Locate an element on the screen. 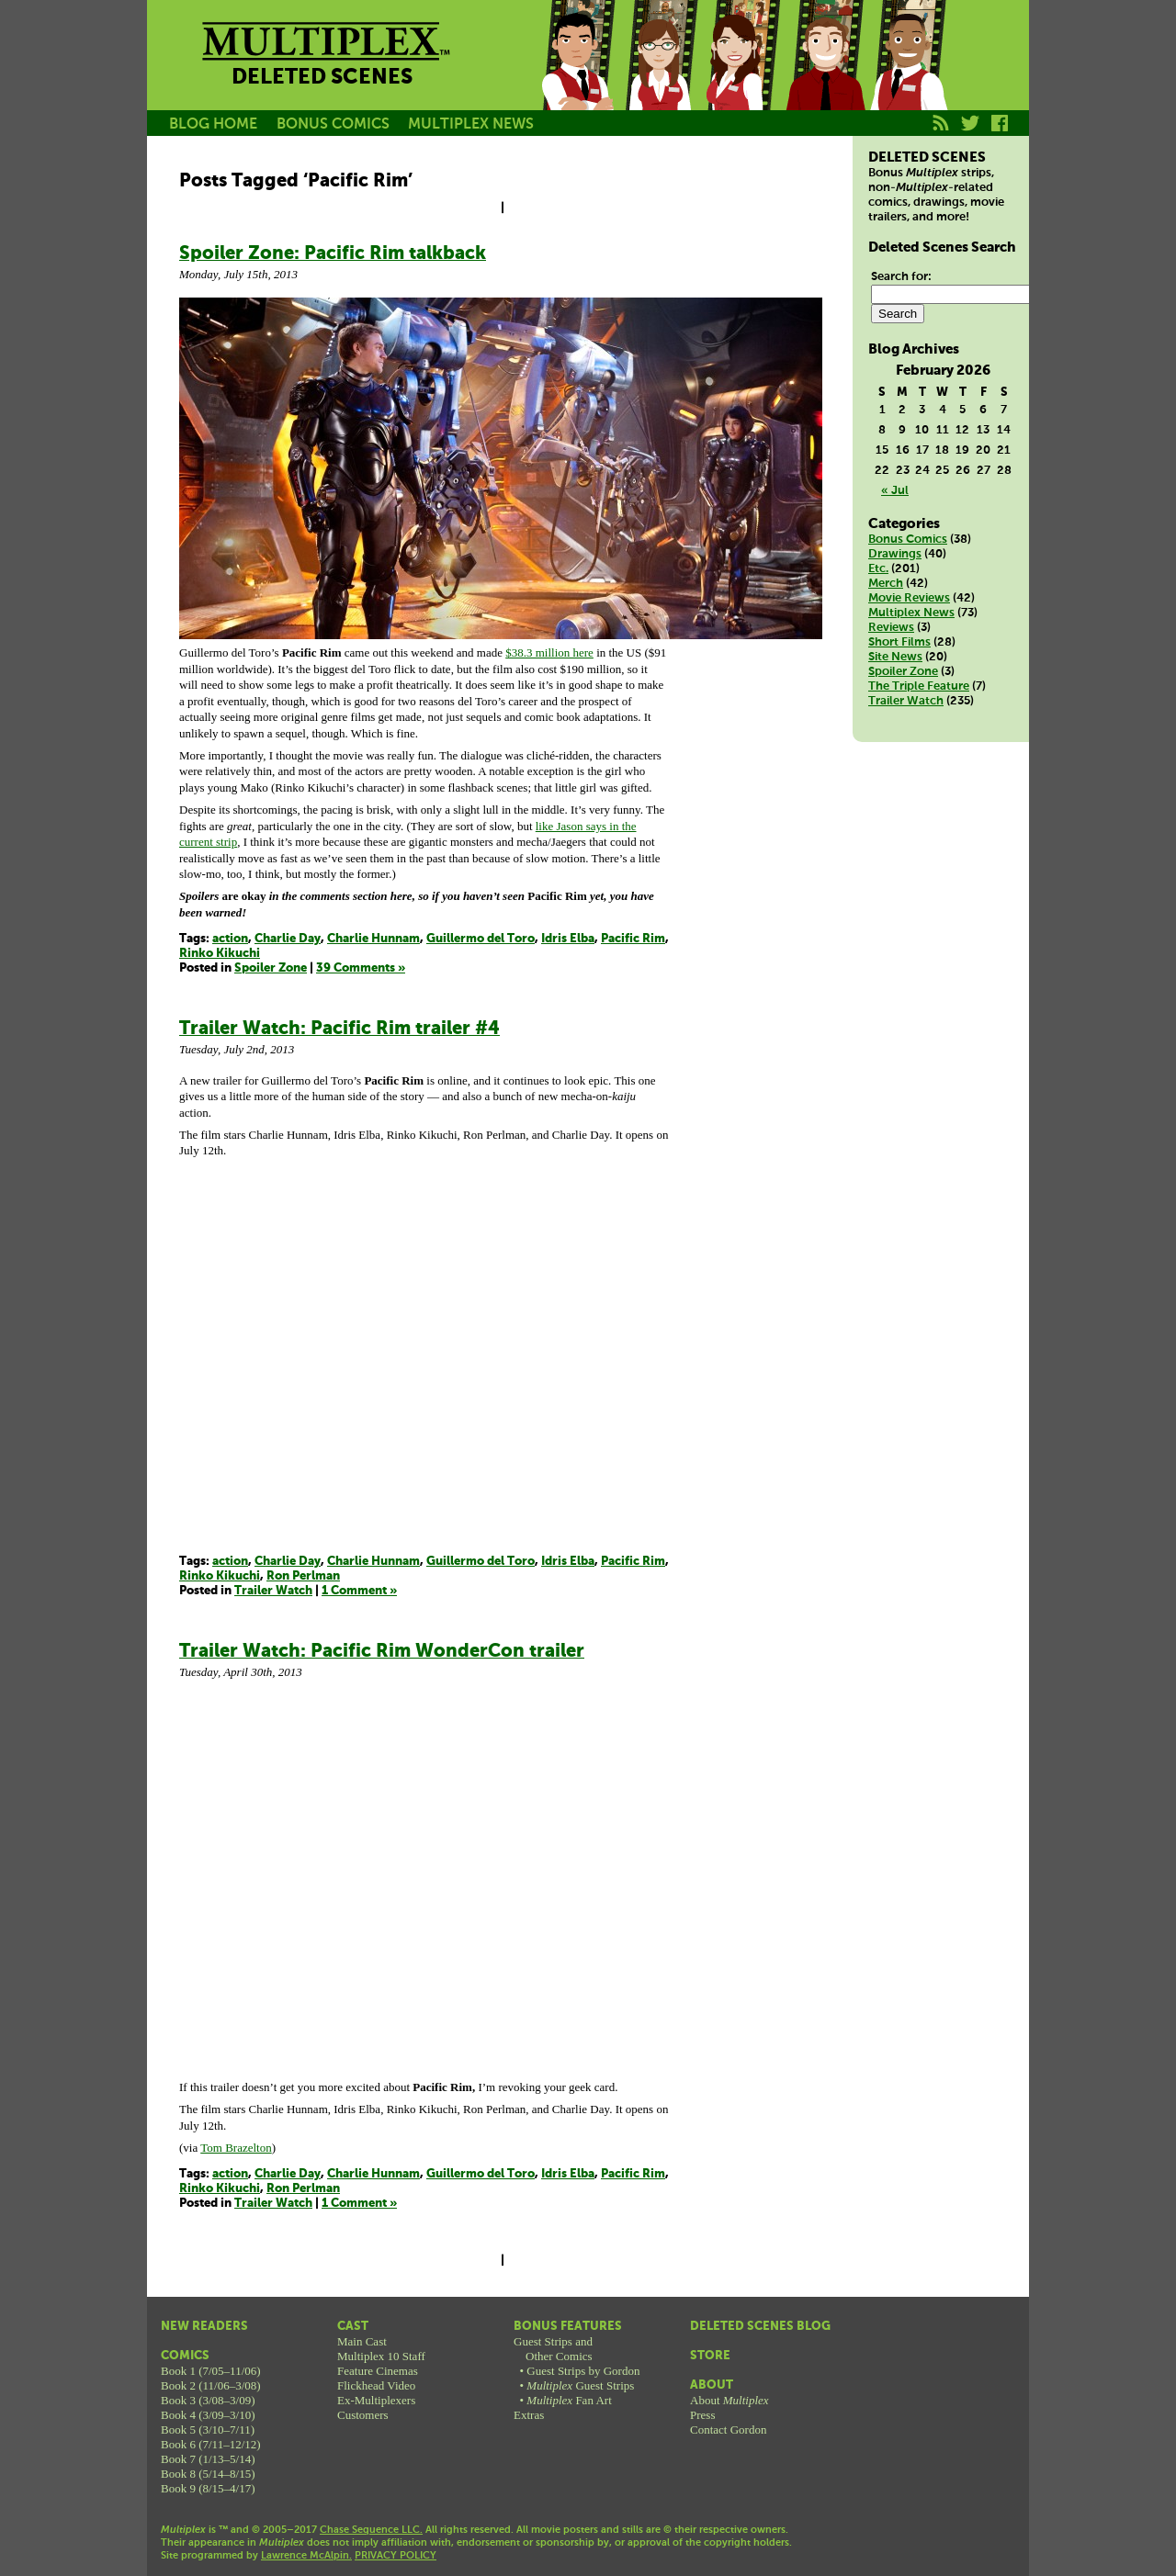  Book 4 (3/09–3/10) is located at coordinates (208, 2415).